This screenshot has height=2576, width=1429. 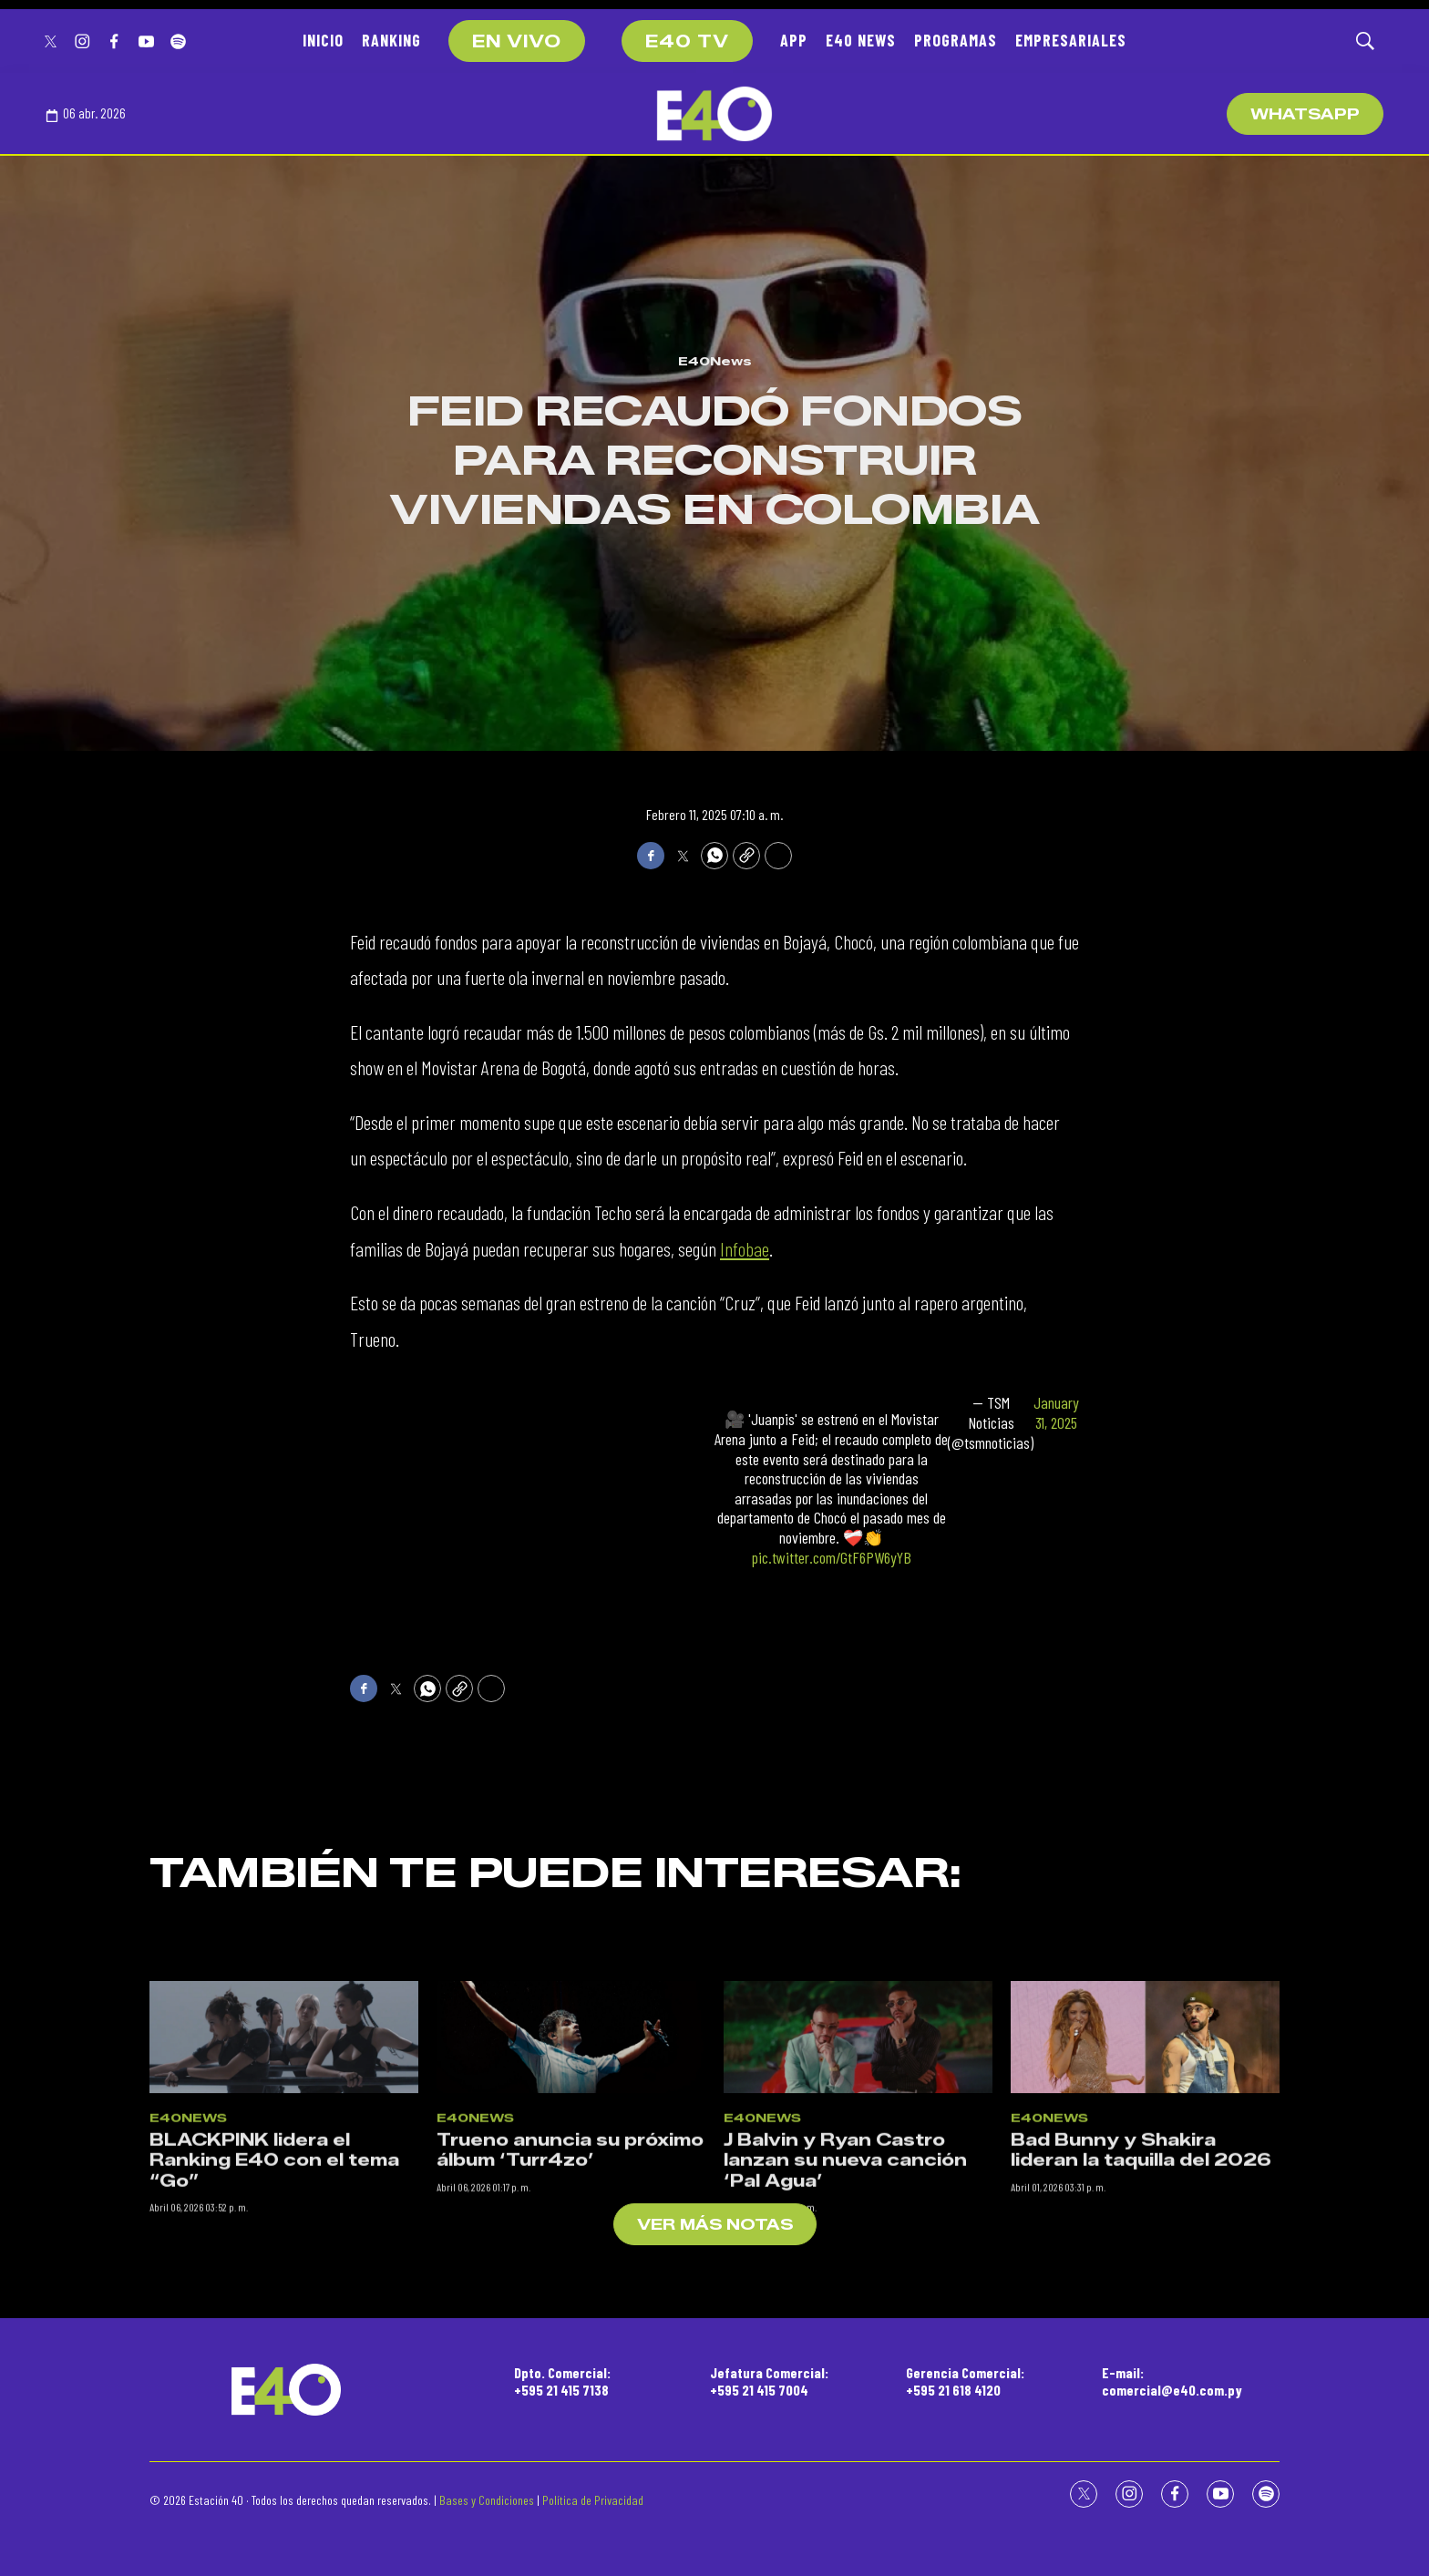 I want to click on Infobae, so click(x=744, y=1248).